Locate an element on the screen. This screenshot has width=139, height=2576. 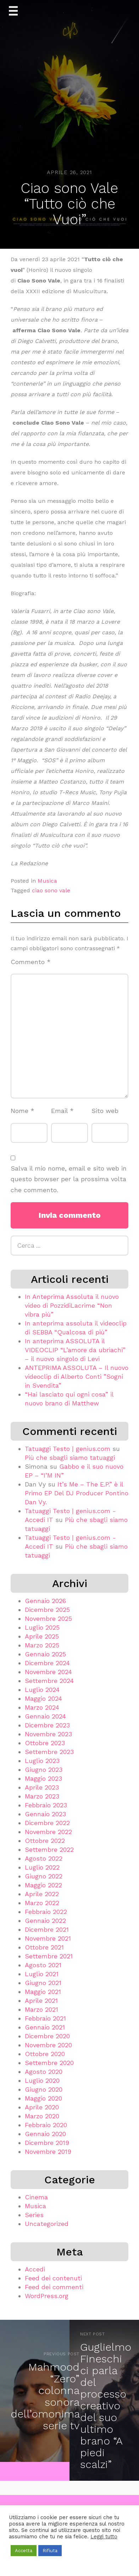
Dicembre 2019 is located at coordinates (47, 2142).